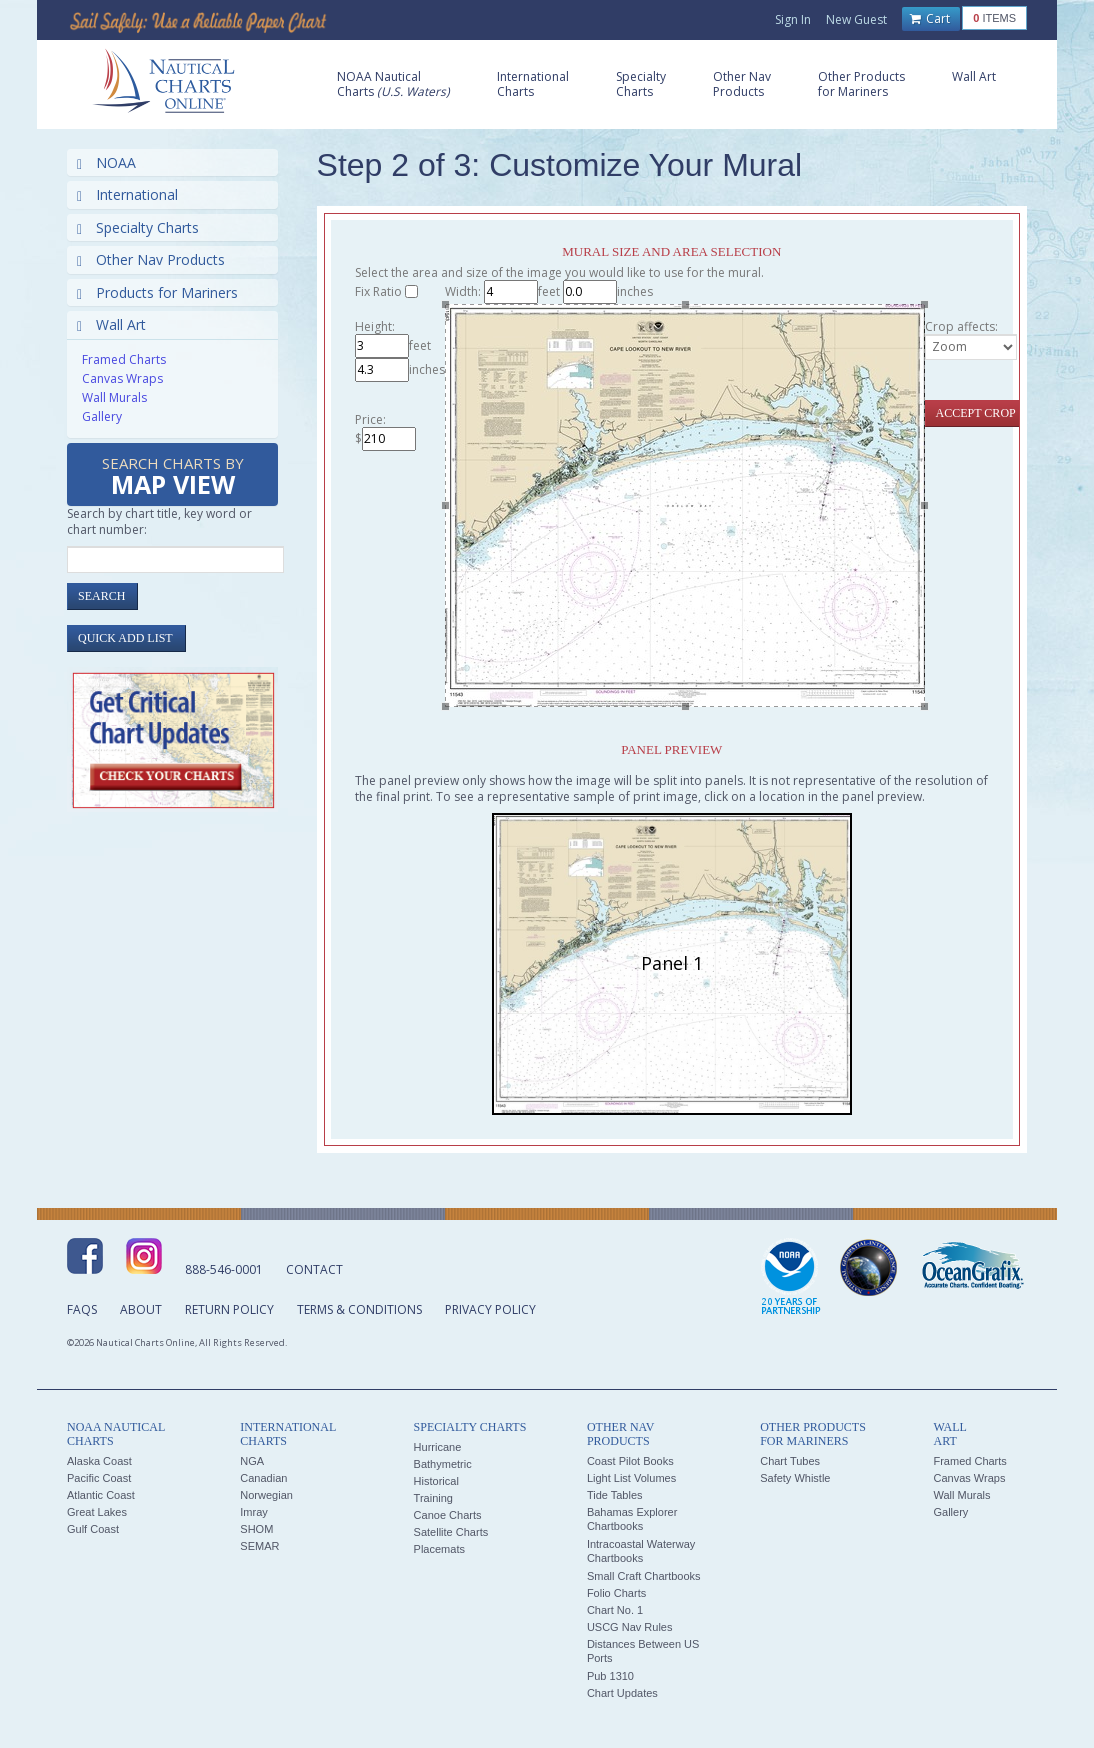 This screenshot has height=1748, width=1094. I want to click on Wall Murals, so click(114, 397).